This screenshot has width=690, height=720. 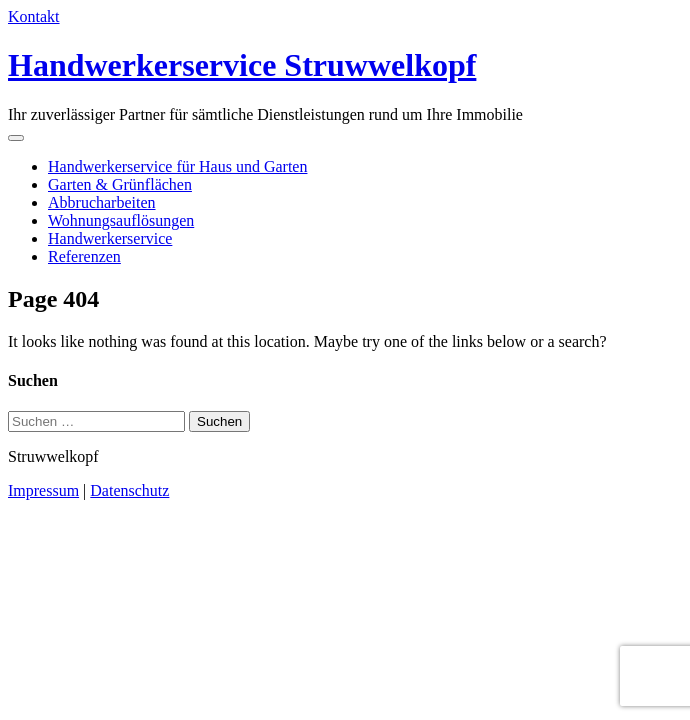 I want to click on Impressum, so click(x=43, y=490).